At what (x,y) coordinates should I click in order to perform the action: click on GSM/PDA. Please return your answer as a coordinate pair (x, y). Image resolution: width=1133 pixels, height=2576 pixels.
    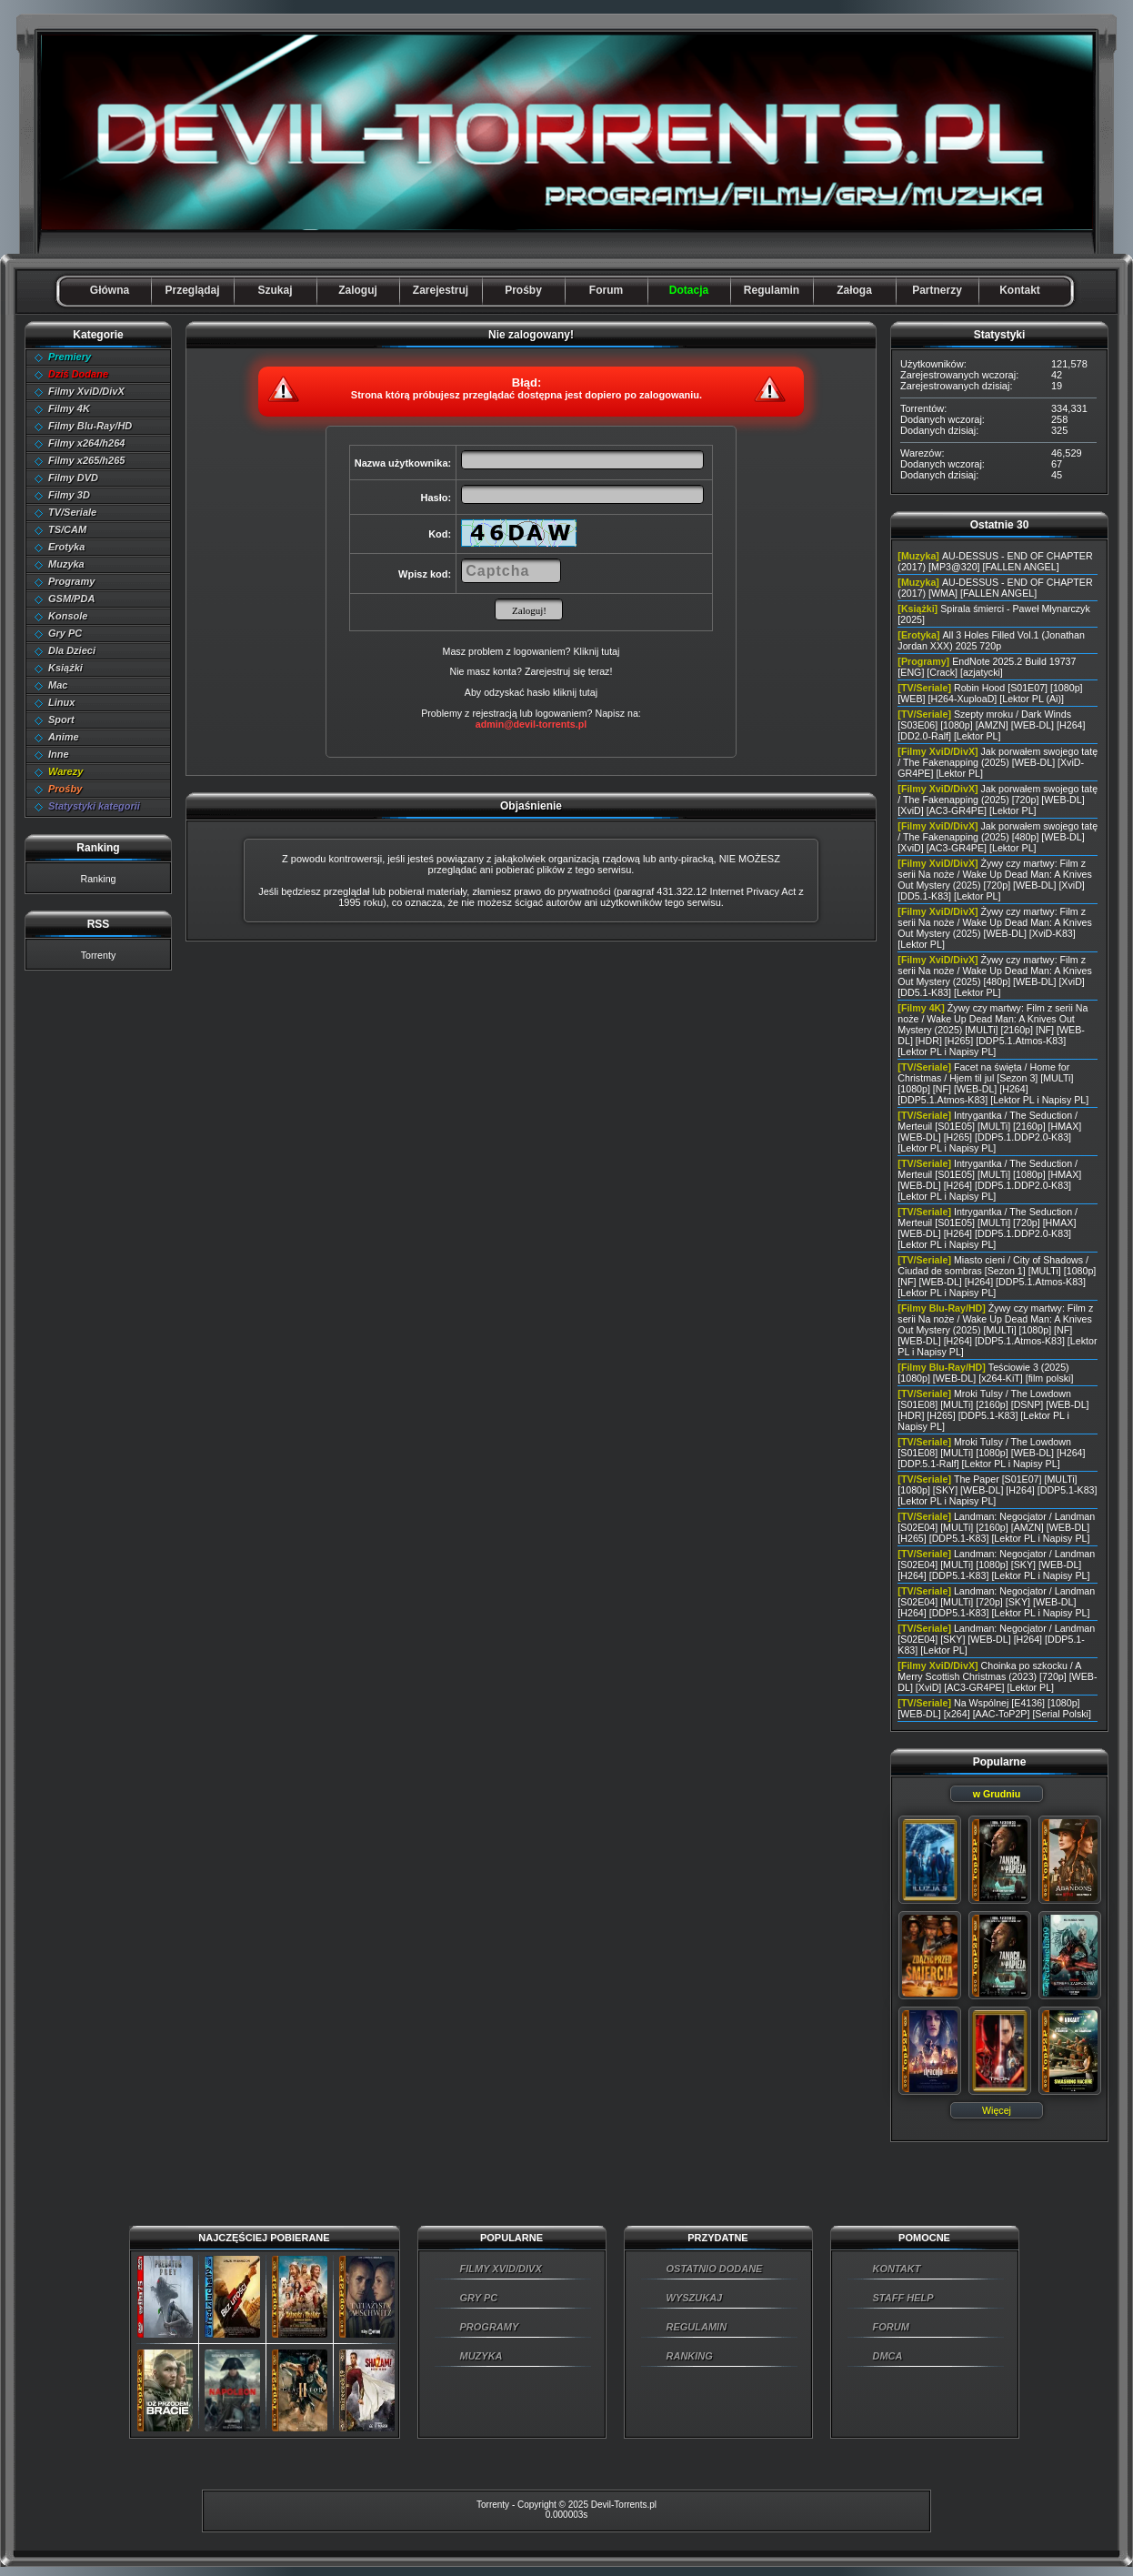
    Looking at the image, I should click on (71, 598).